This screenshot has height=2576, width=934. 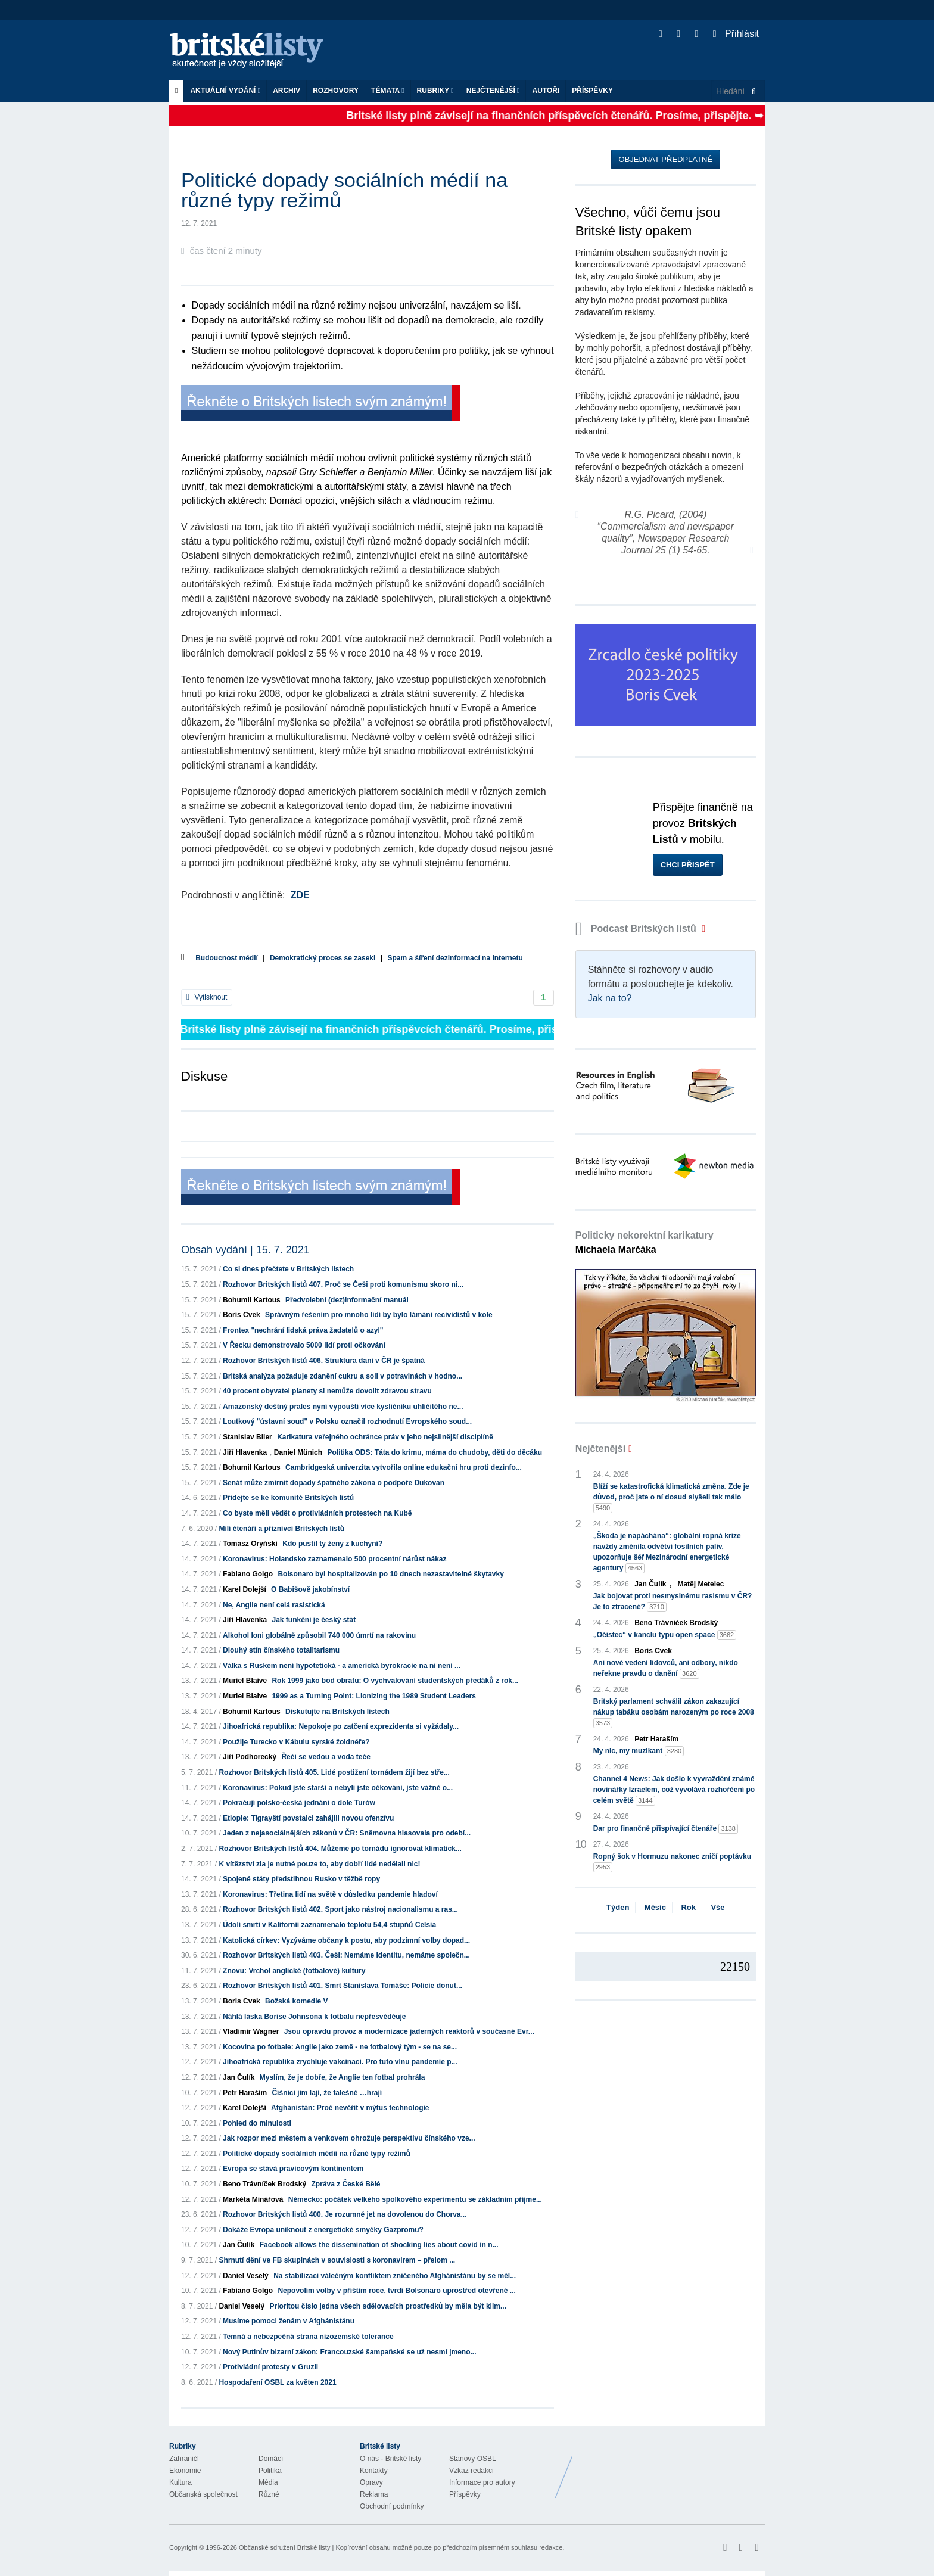 I want to click on Beno Trávníček Brodský, so click(x=264, y=2184).